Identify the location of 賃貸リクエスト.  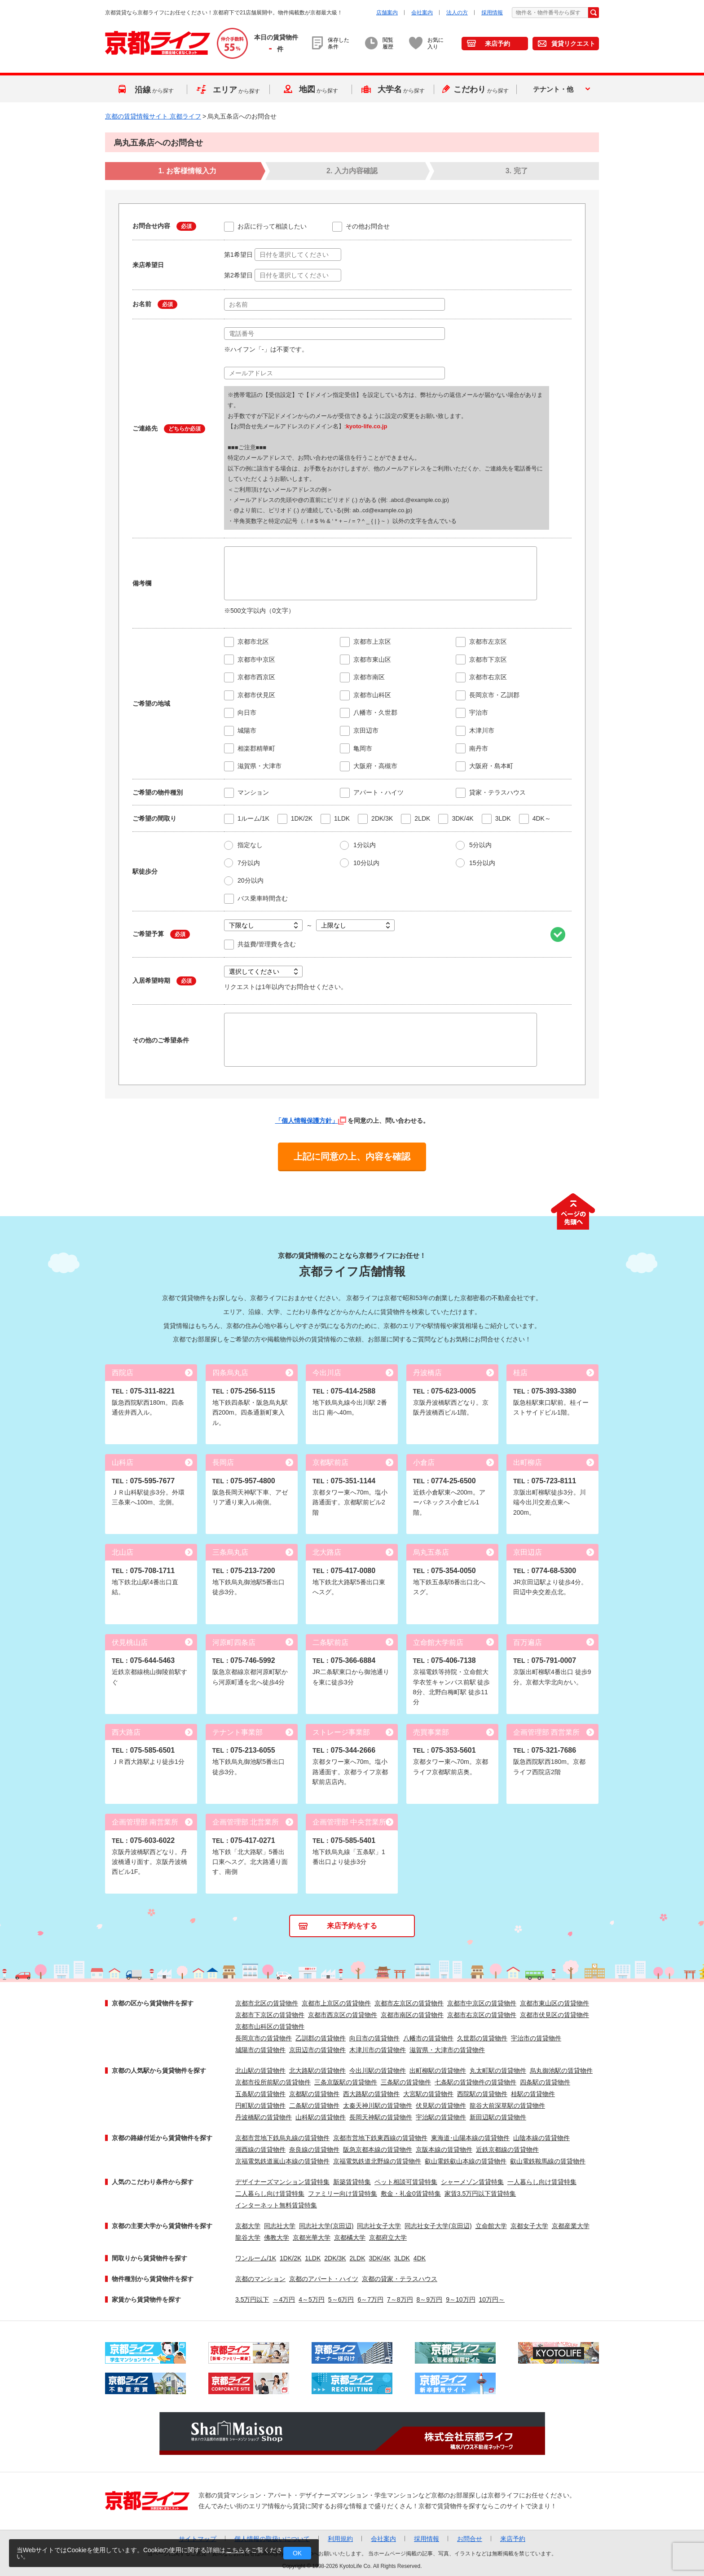
(573, 43).